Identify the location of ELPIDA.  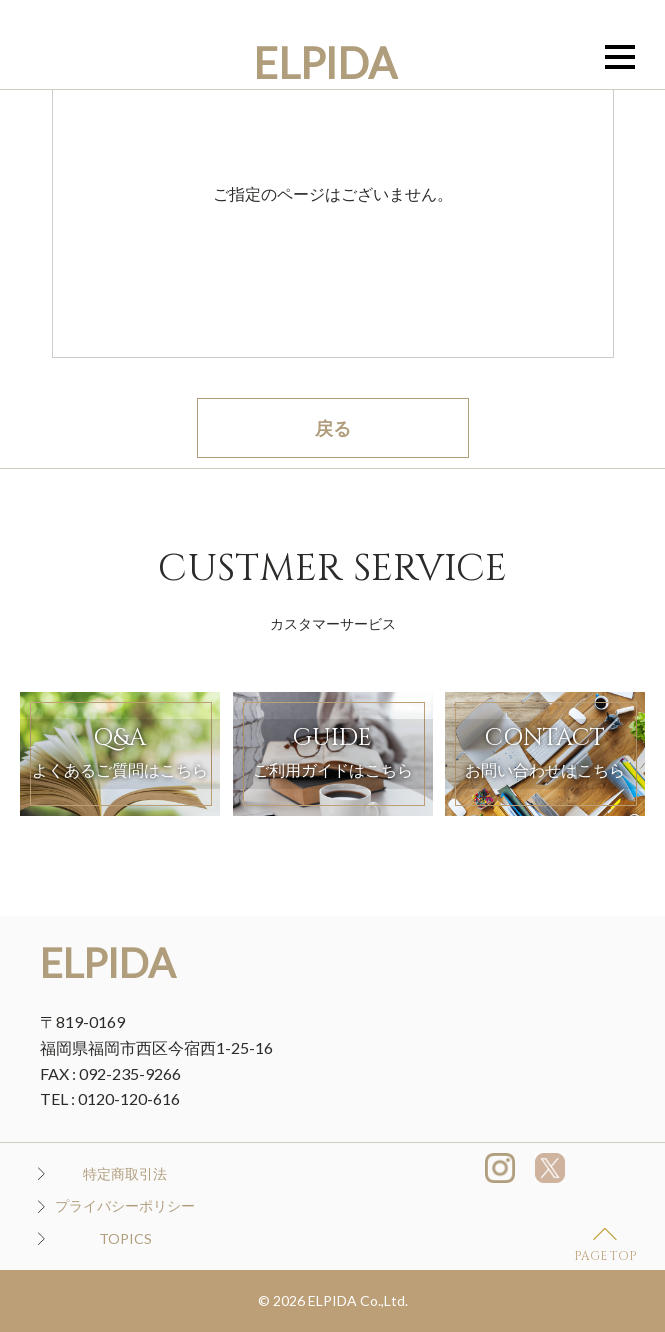
(325, 63).